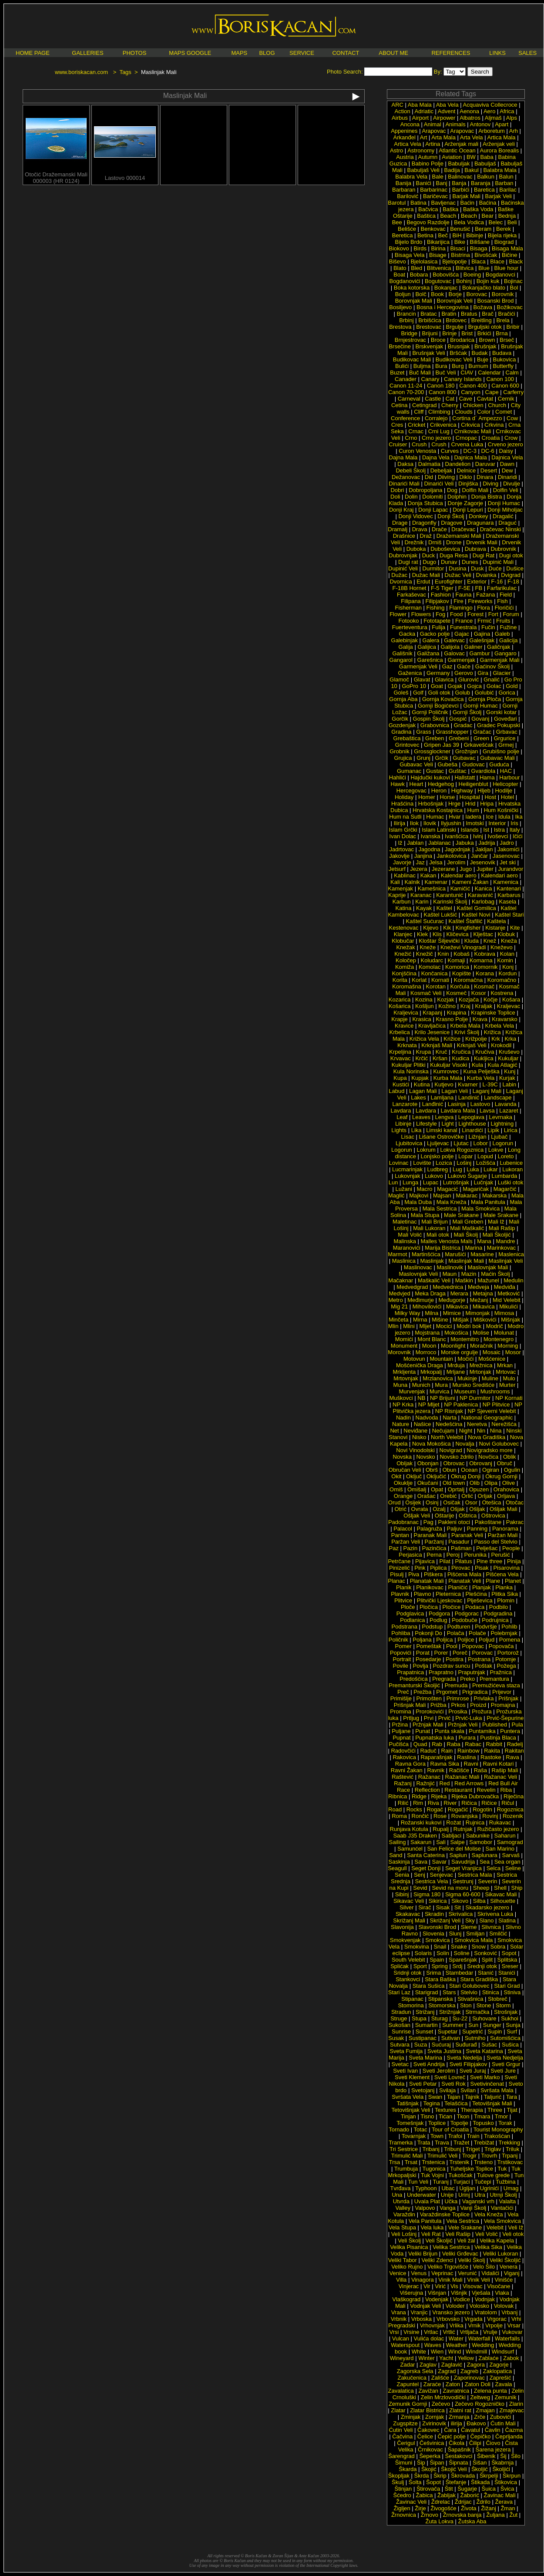  Describe the element at coordinates (394, 1430) in the screenshot. I see `Net` at that location.